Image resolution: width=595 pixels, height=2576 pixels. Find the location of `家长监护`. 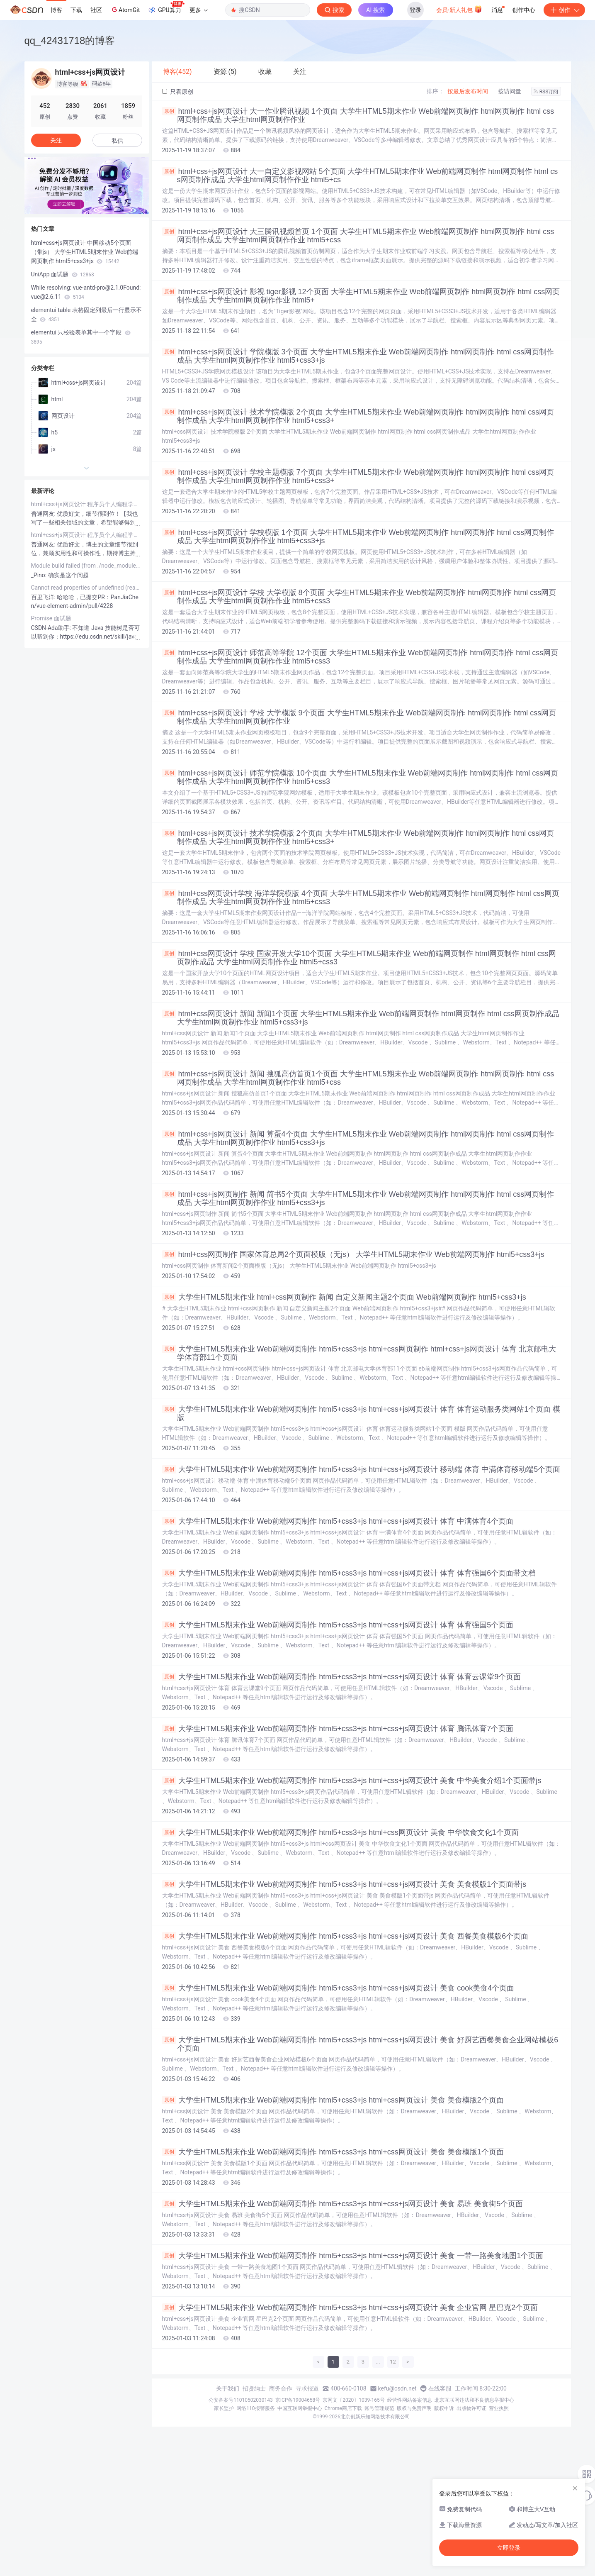

家长监护 is located at coordinates (224, 2408).